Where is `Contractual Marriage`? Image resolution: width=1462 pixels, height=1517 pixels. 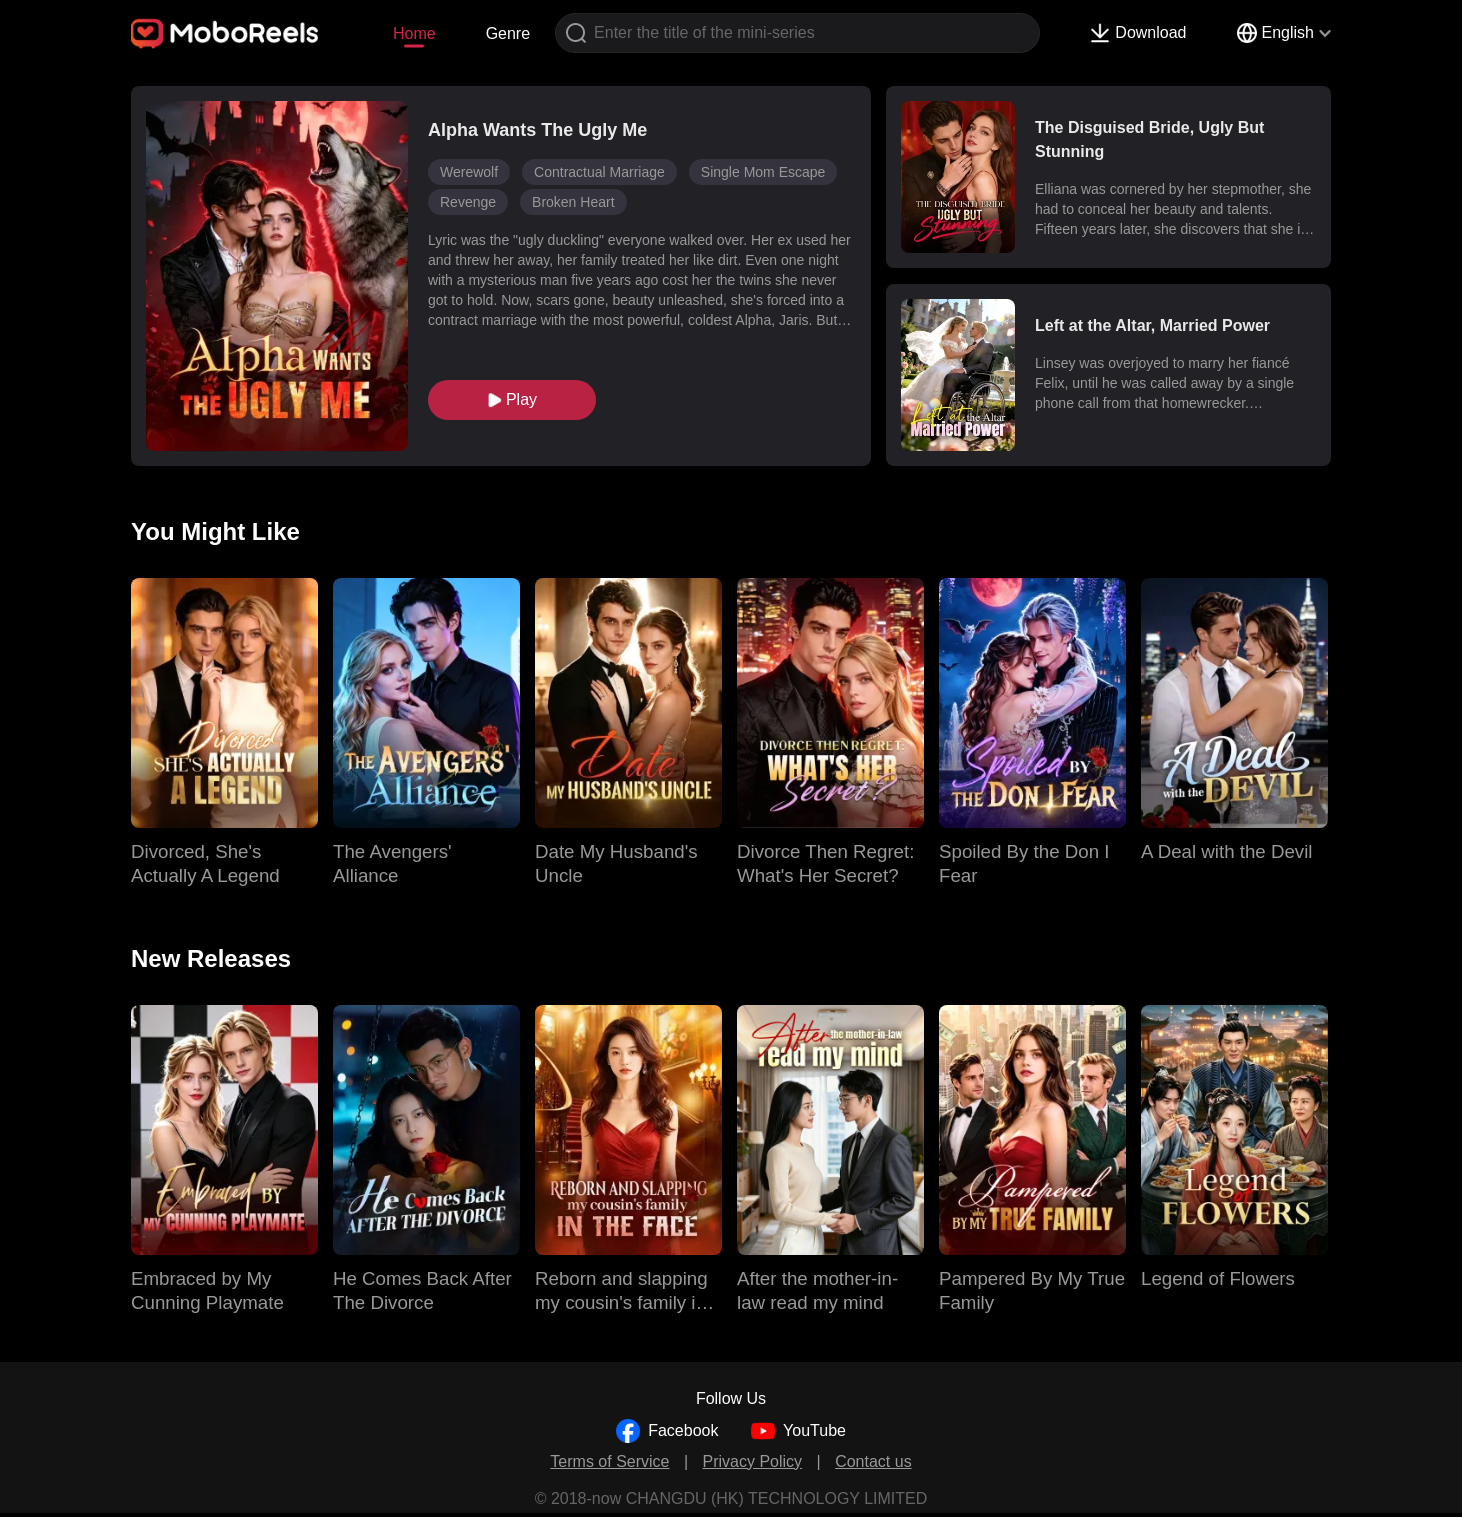
Contractual Marriage is located at coordinates (599, 172).